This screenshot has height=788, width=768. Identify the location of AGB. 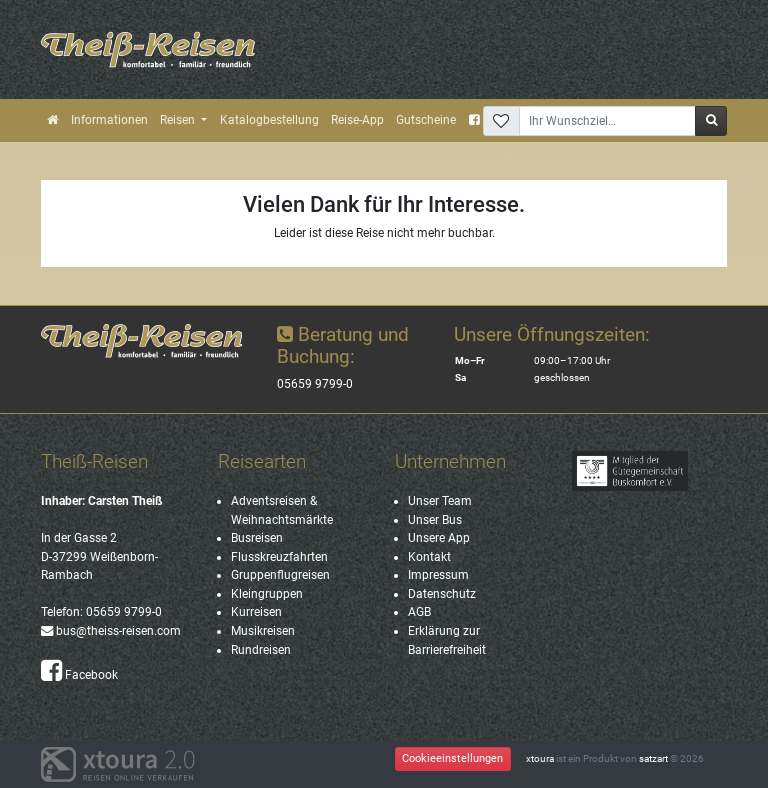
(419, 612).